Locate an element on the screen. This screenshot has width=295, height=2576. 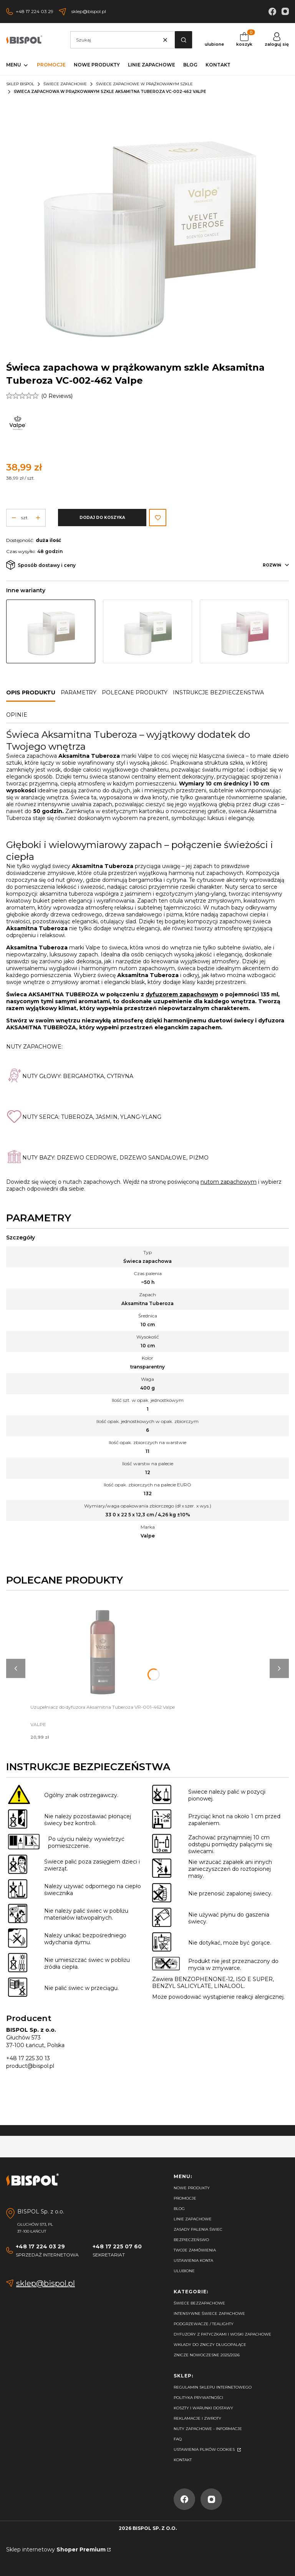
Polityka prywatności is located at coordinates (198, 2397).